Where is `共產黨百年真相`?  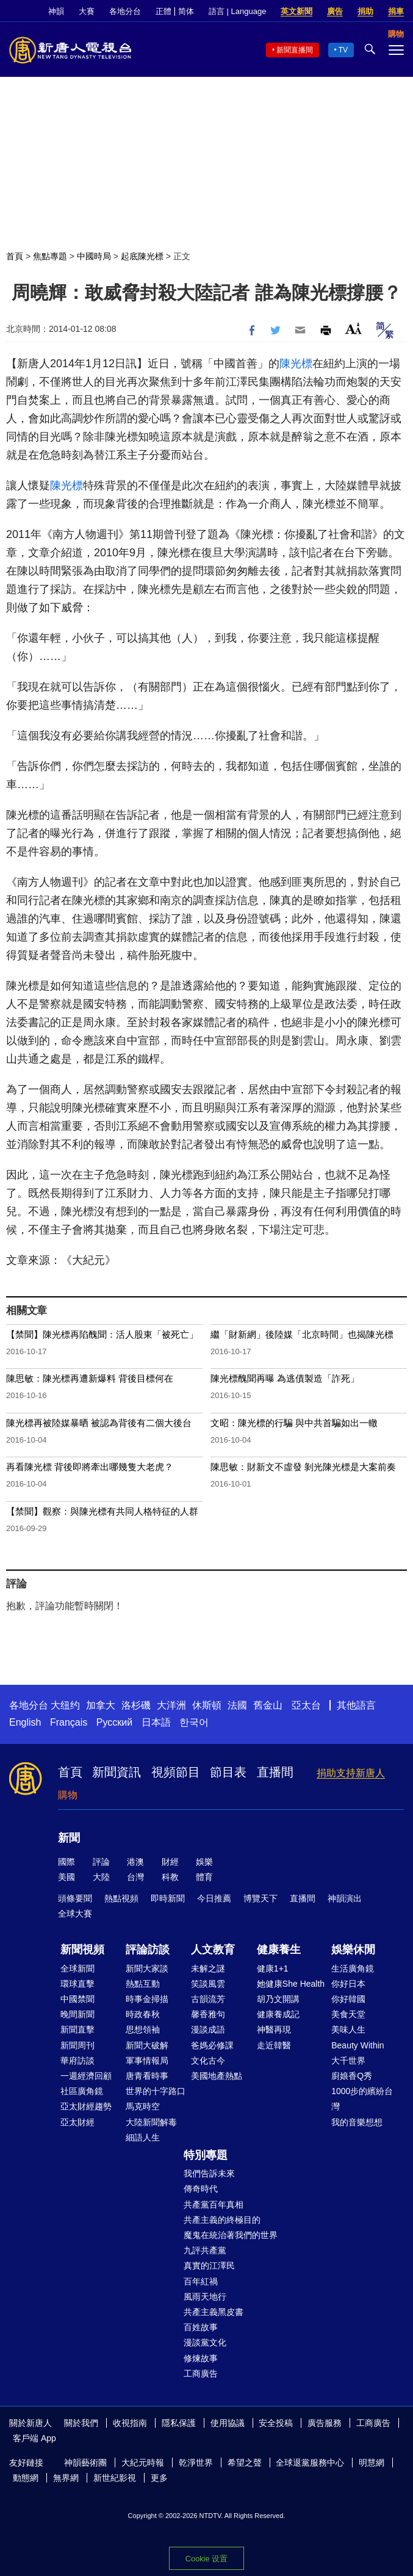
共產黨百年真相 is located at coordinates (213, 2204).